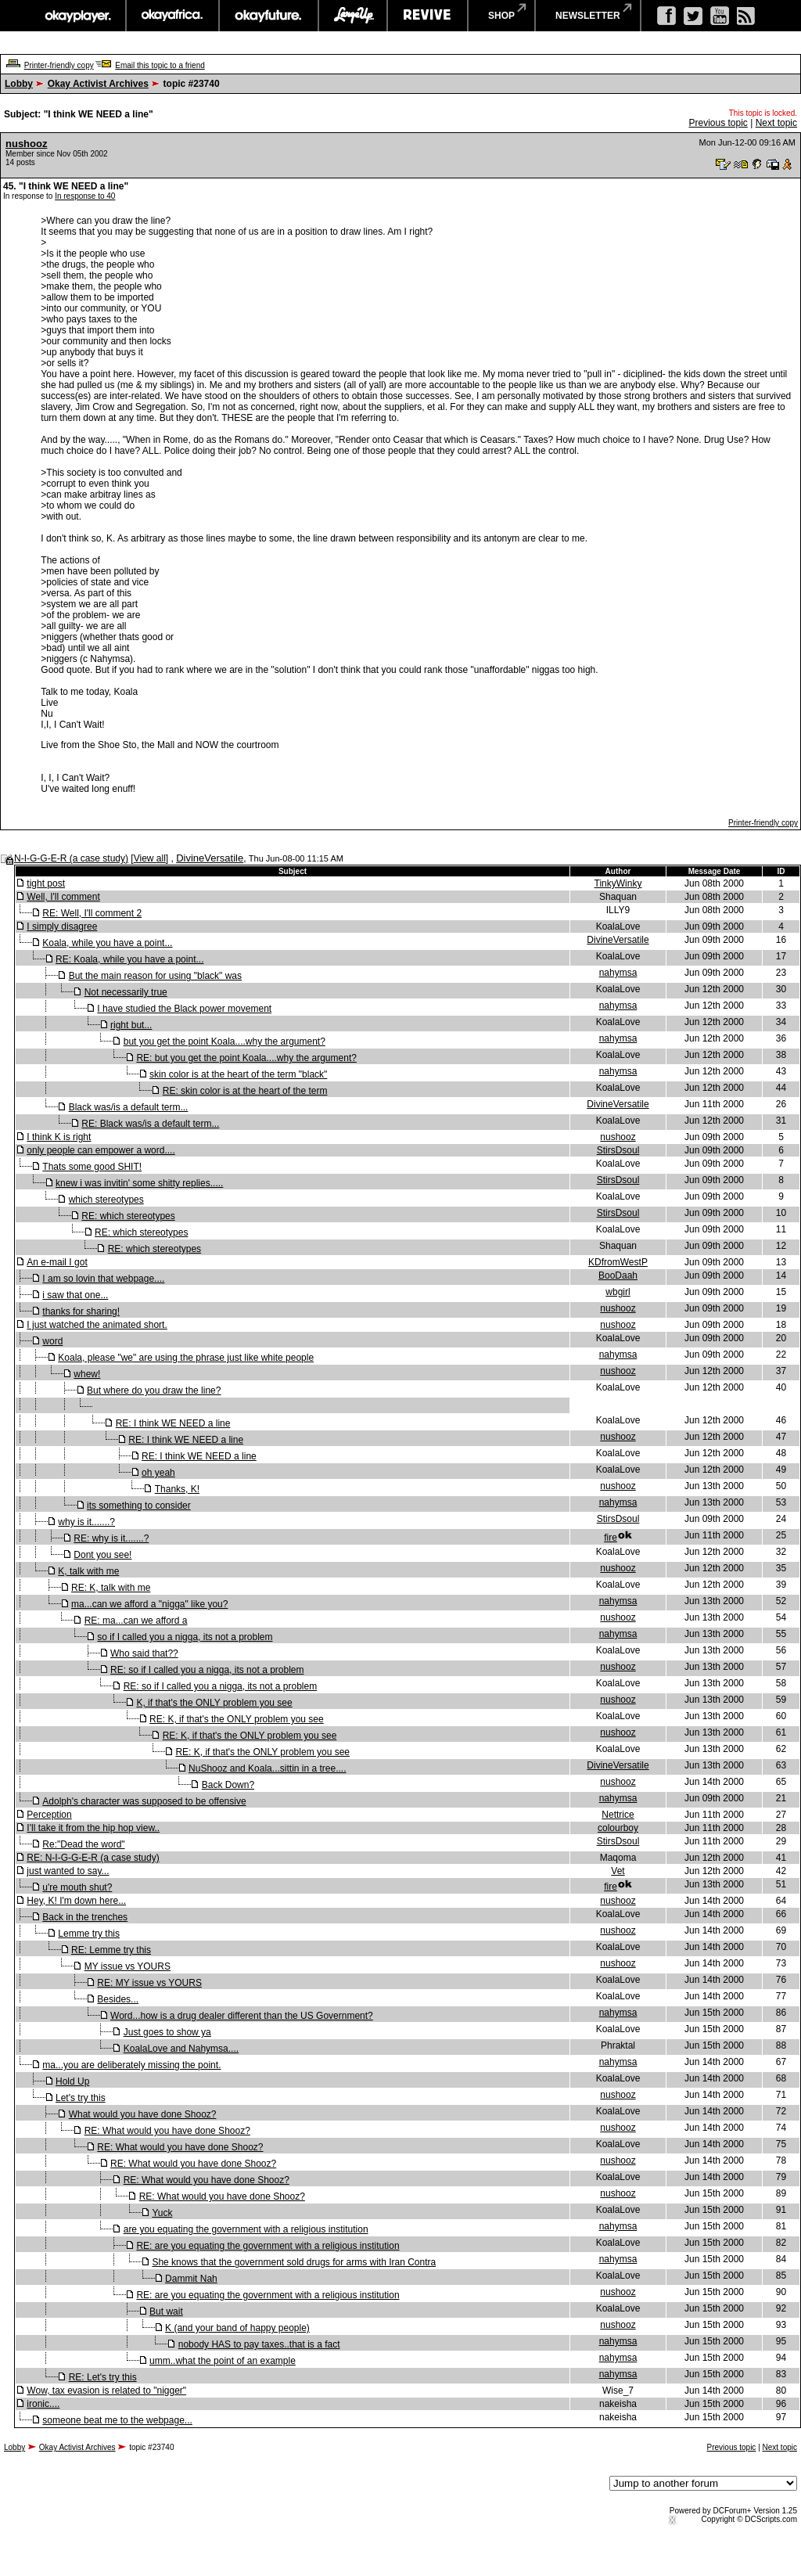 This screenshot has height=2576, width=801. What do you see at coordinates (618, 1150) in the screenshot?
I see `StirsDsoul` at bounding box center [618, 1150].